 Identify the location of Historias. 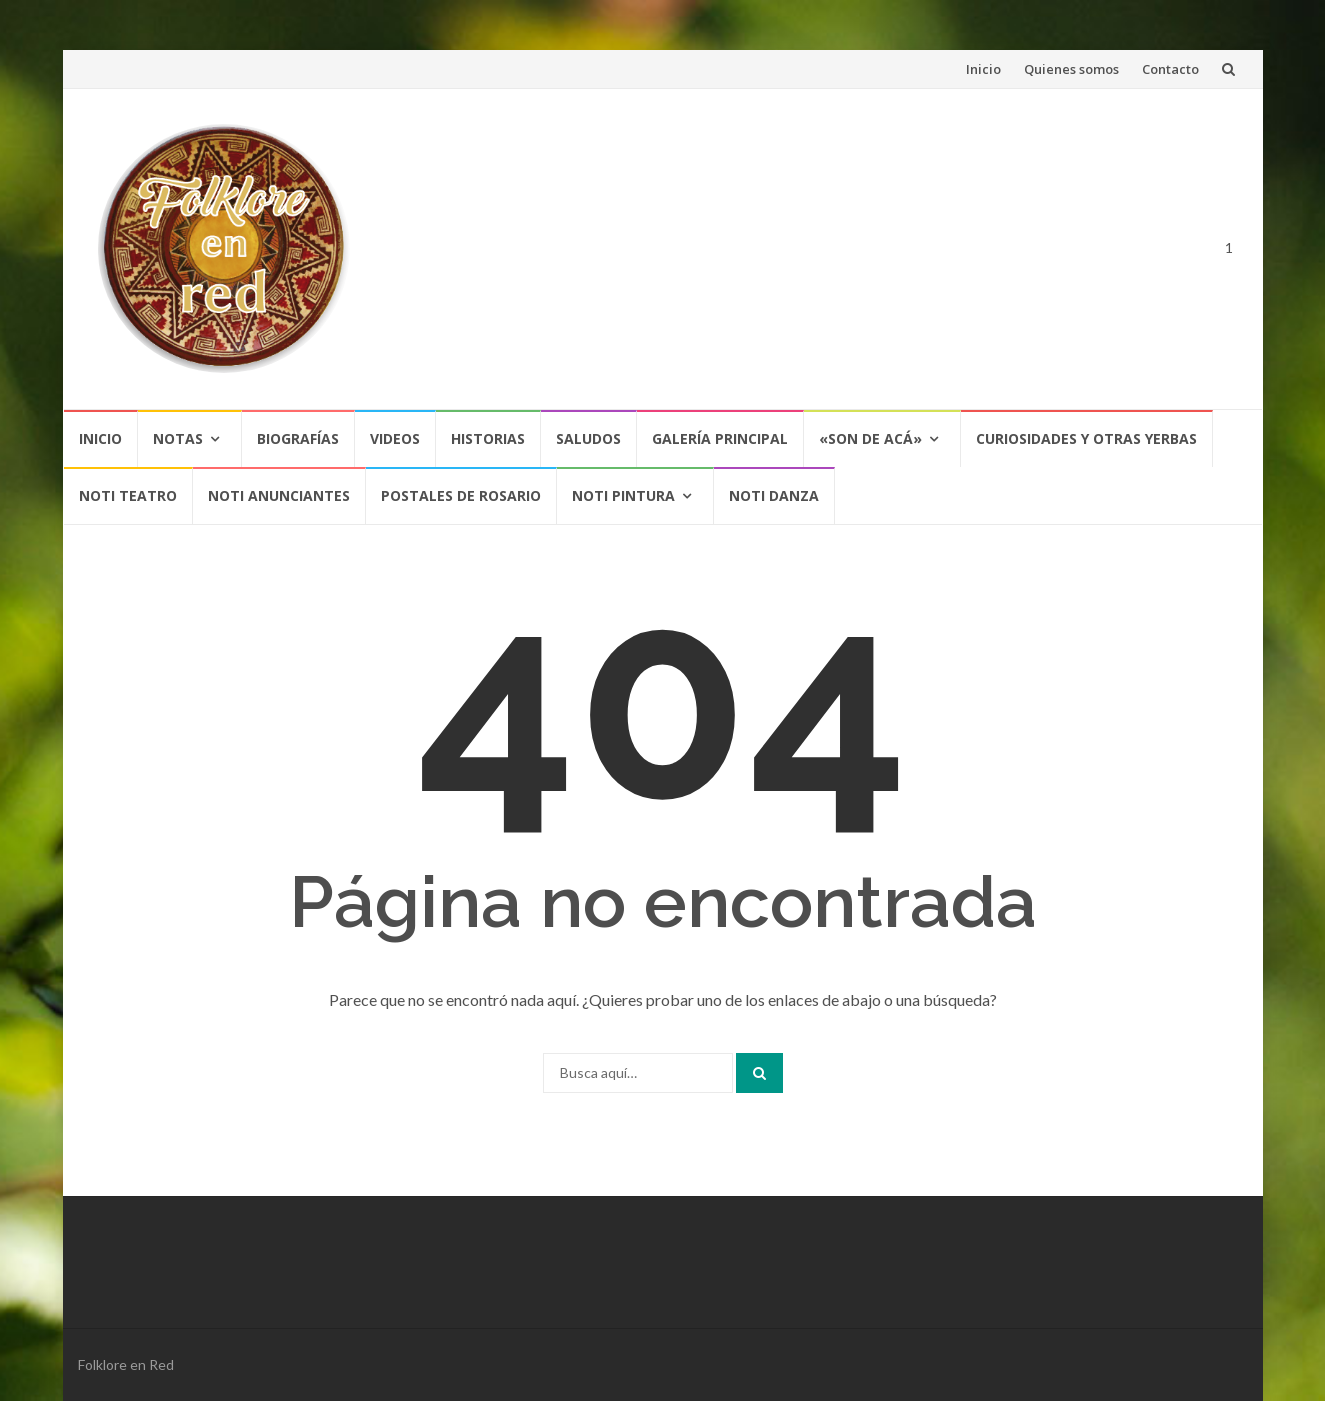
(488, 438).